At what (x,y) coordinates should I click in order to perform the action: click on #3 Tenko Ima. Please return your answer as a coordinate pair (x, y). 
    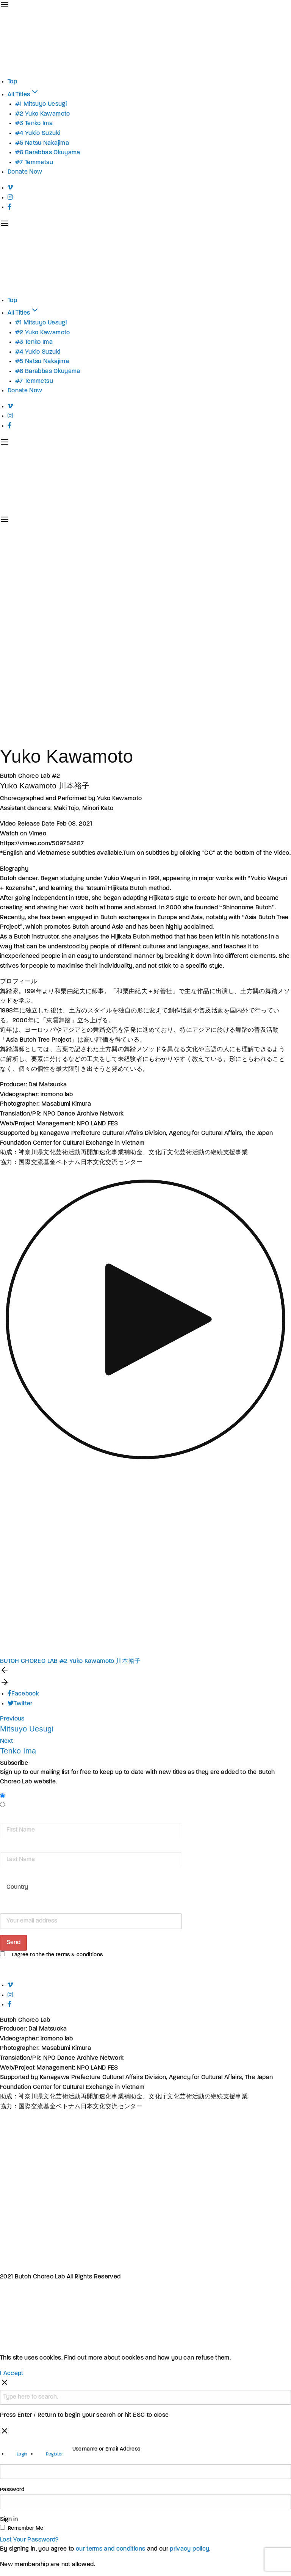
    Looking at the image, I should click on (34, 124).